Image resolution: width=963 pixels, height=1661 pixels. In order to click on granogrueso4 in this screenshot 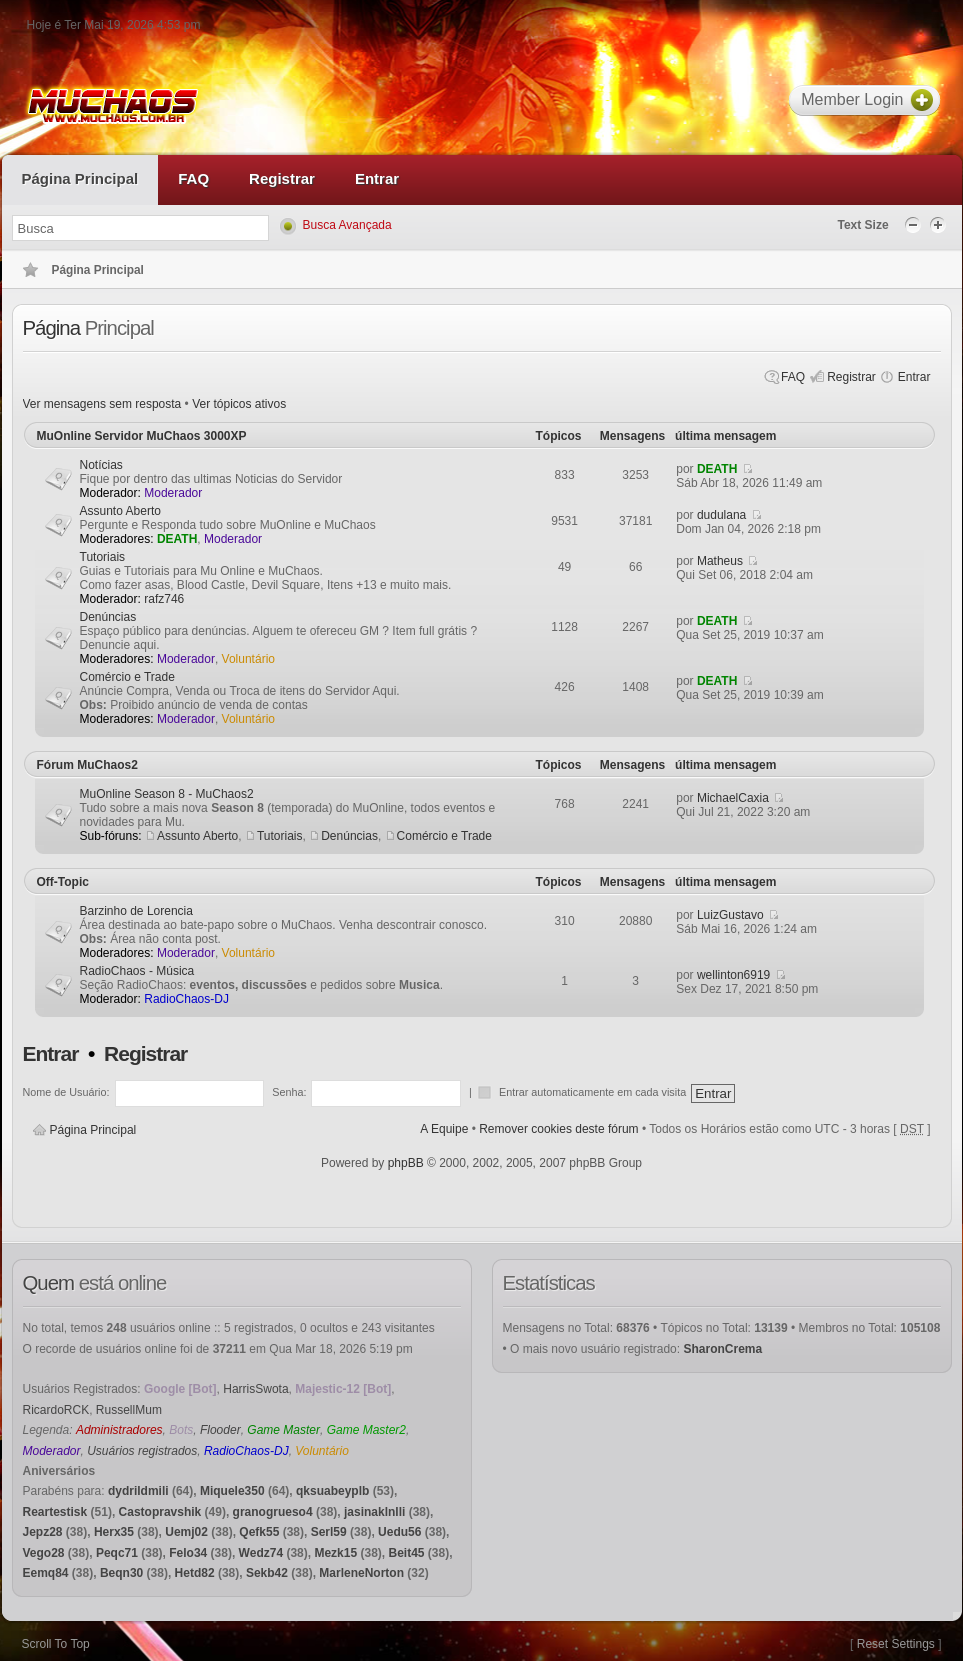, I will do `click(273, 1512)`.